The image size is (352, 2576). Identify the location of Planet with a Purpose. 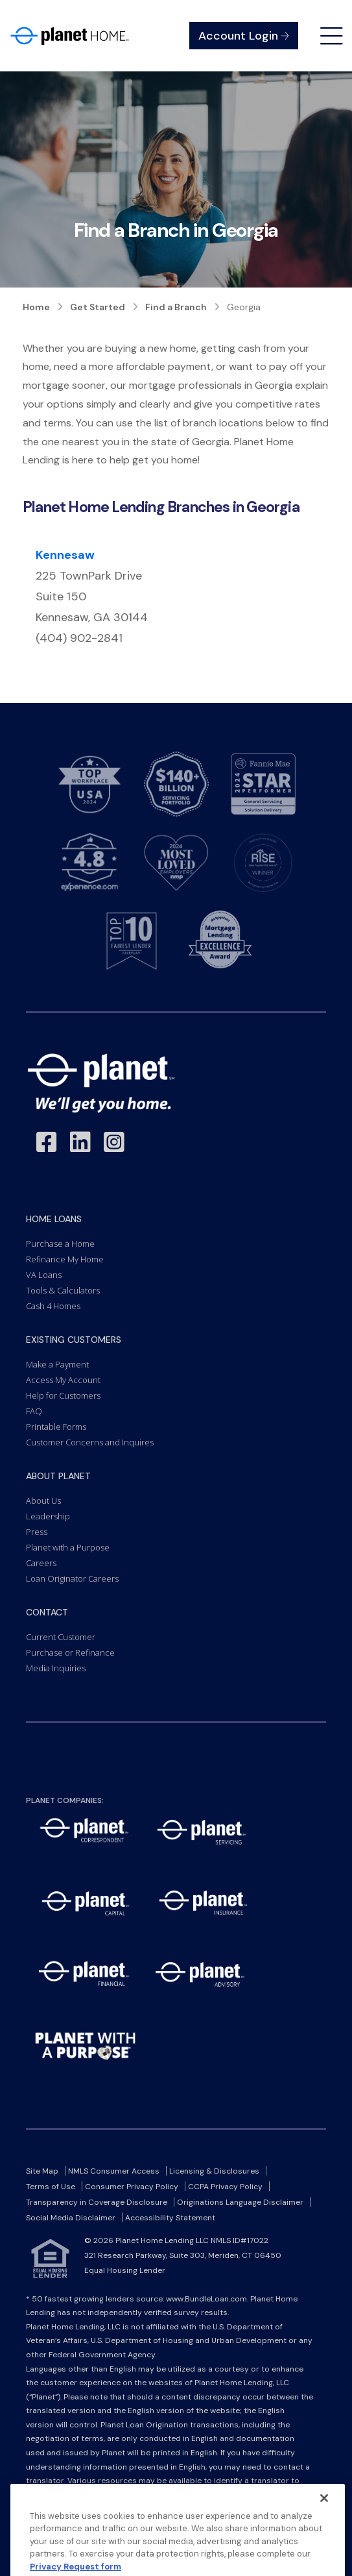
(68, 1547).